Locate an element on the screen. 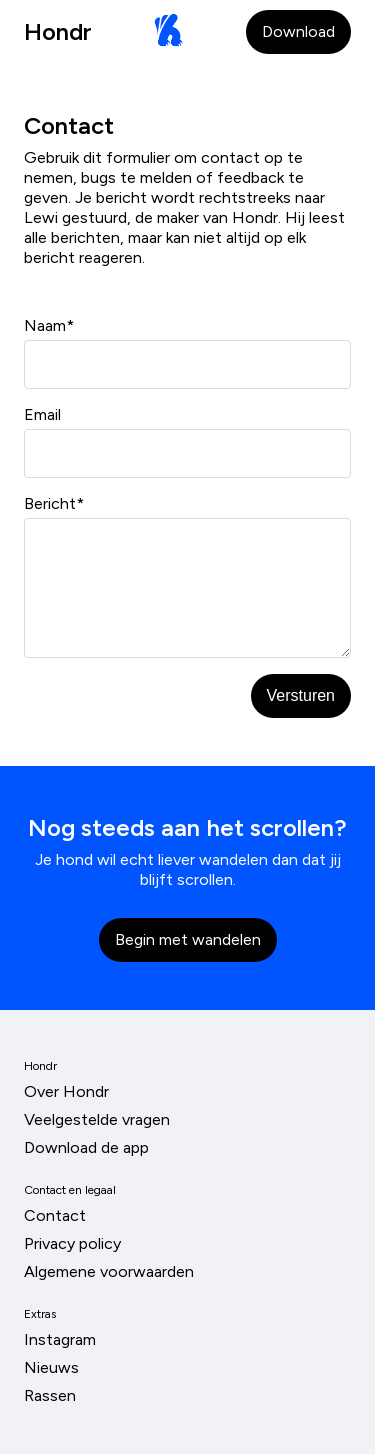 This screenshot has height=1454, width=375. Versturen is located at coordinates (301, 695).